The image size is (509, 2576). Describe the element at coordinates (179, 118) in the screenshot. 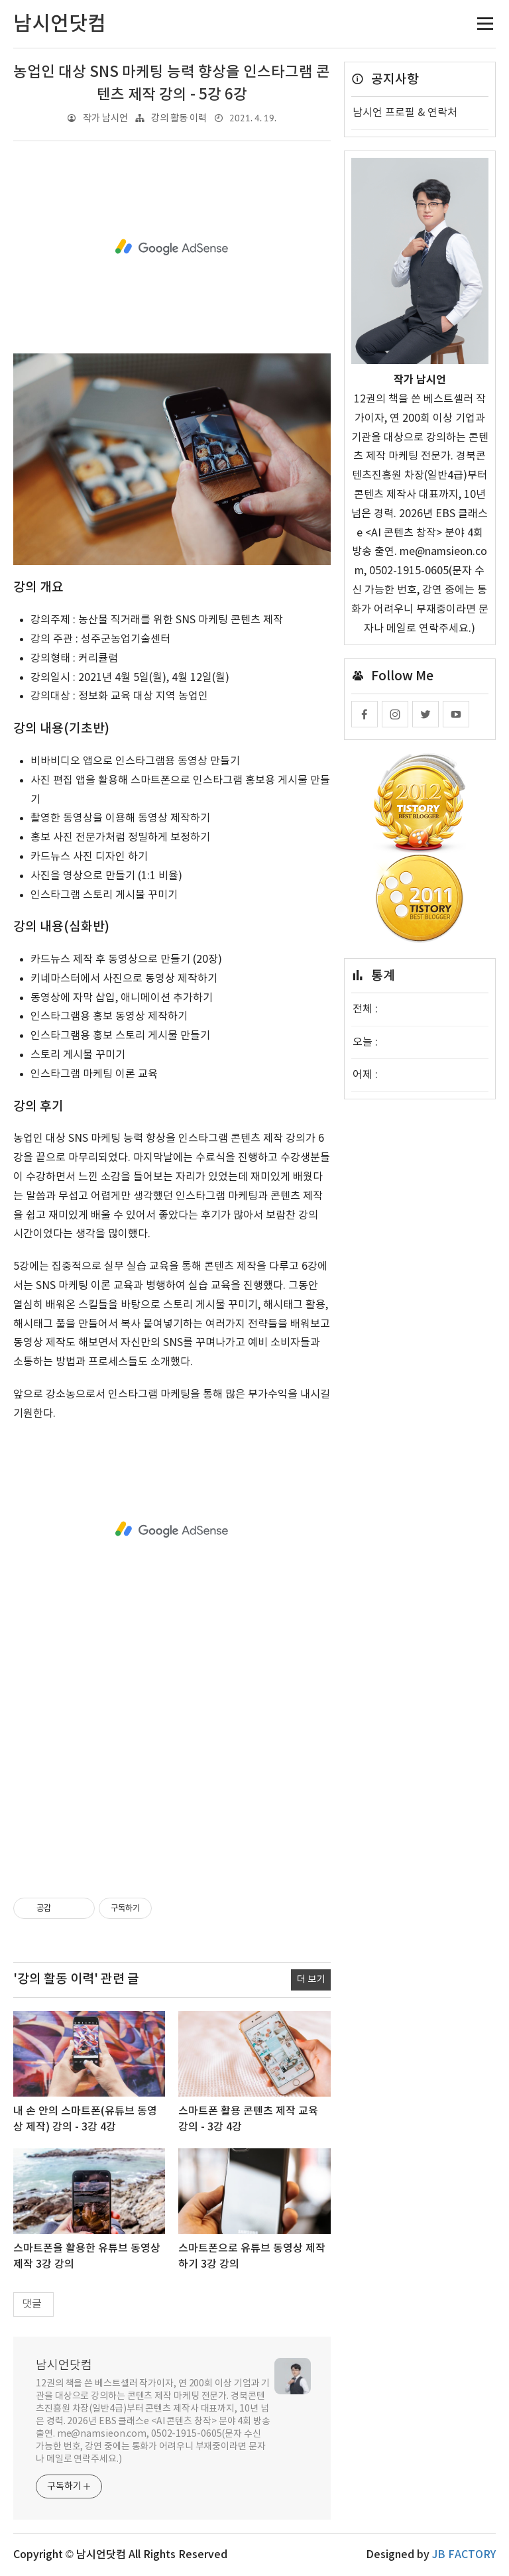

I see `강의 활동 이력` at that location.